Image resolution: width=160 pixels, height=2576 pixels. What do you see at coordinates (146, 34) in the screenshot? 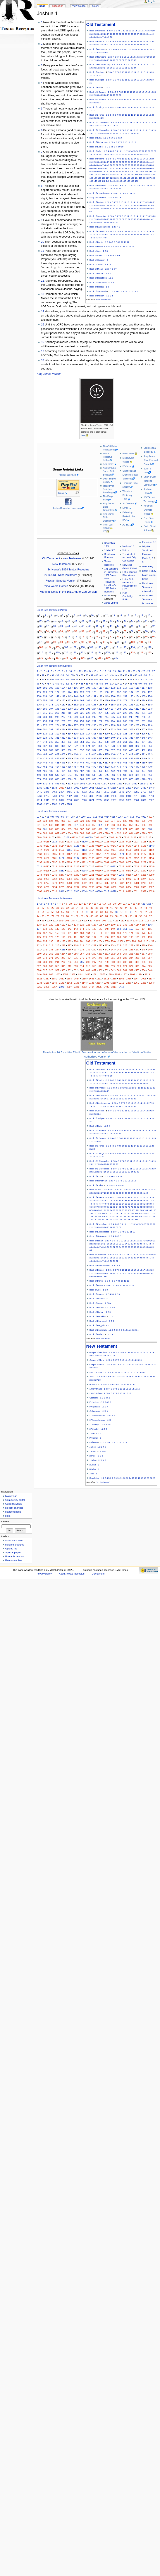
I see `40` at bounding box center [146, 34].